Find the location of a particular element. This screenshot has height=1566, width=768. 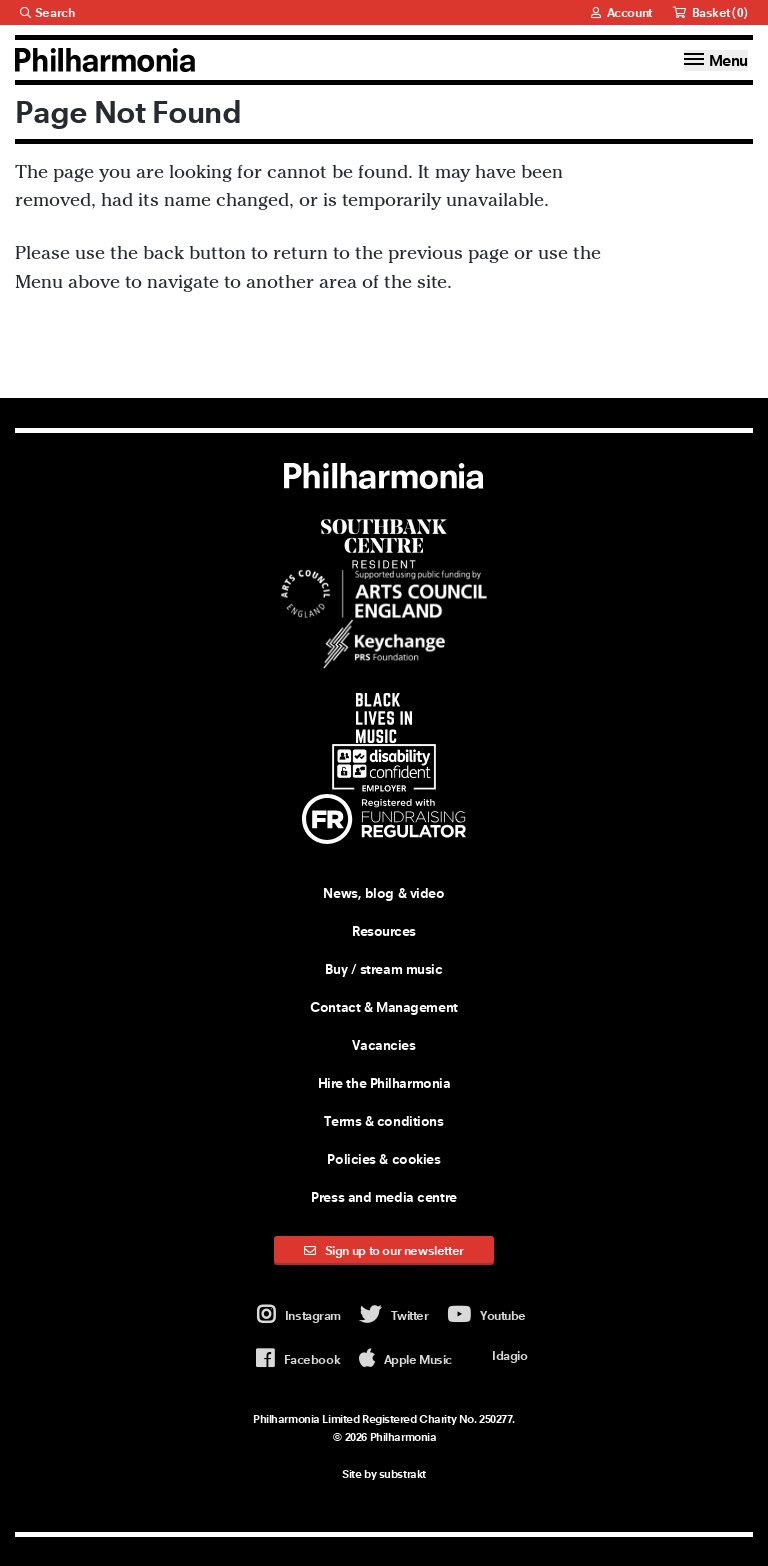

Instagram is located at coordinates (299, 1315).